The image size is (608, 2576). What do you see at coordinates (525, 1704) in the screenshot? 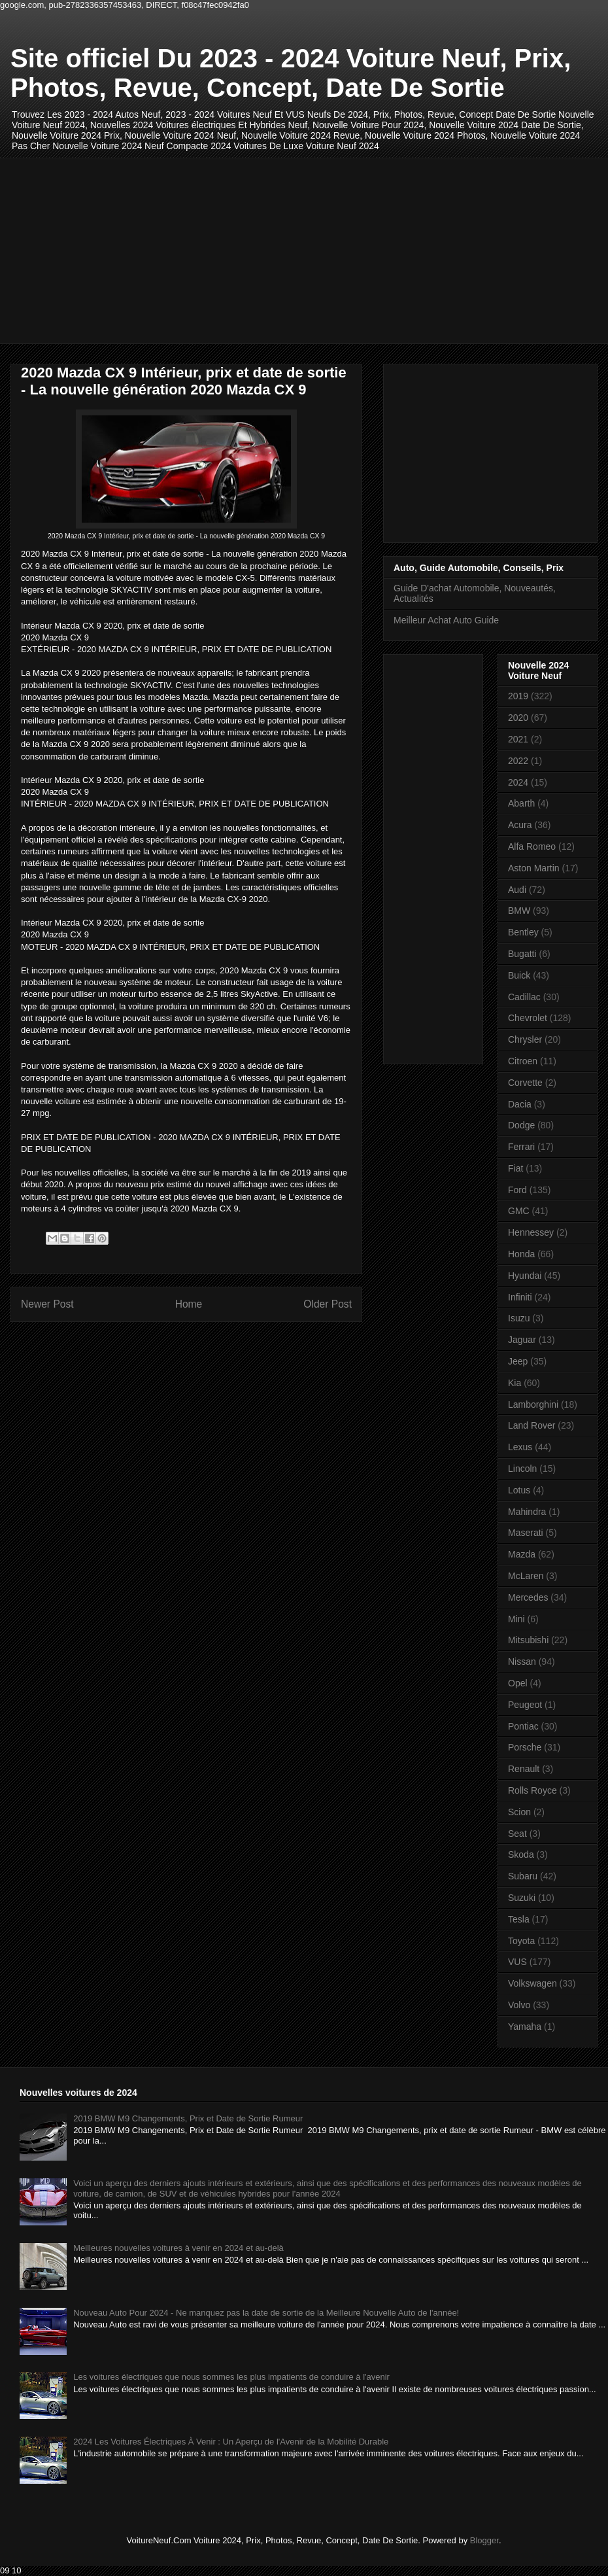
I see `Peugeot` at bounding box center [525, 1704].